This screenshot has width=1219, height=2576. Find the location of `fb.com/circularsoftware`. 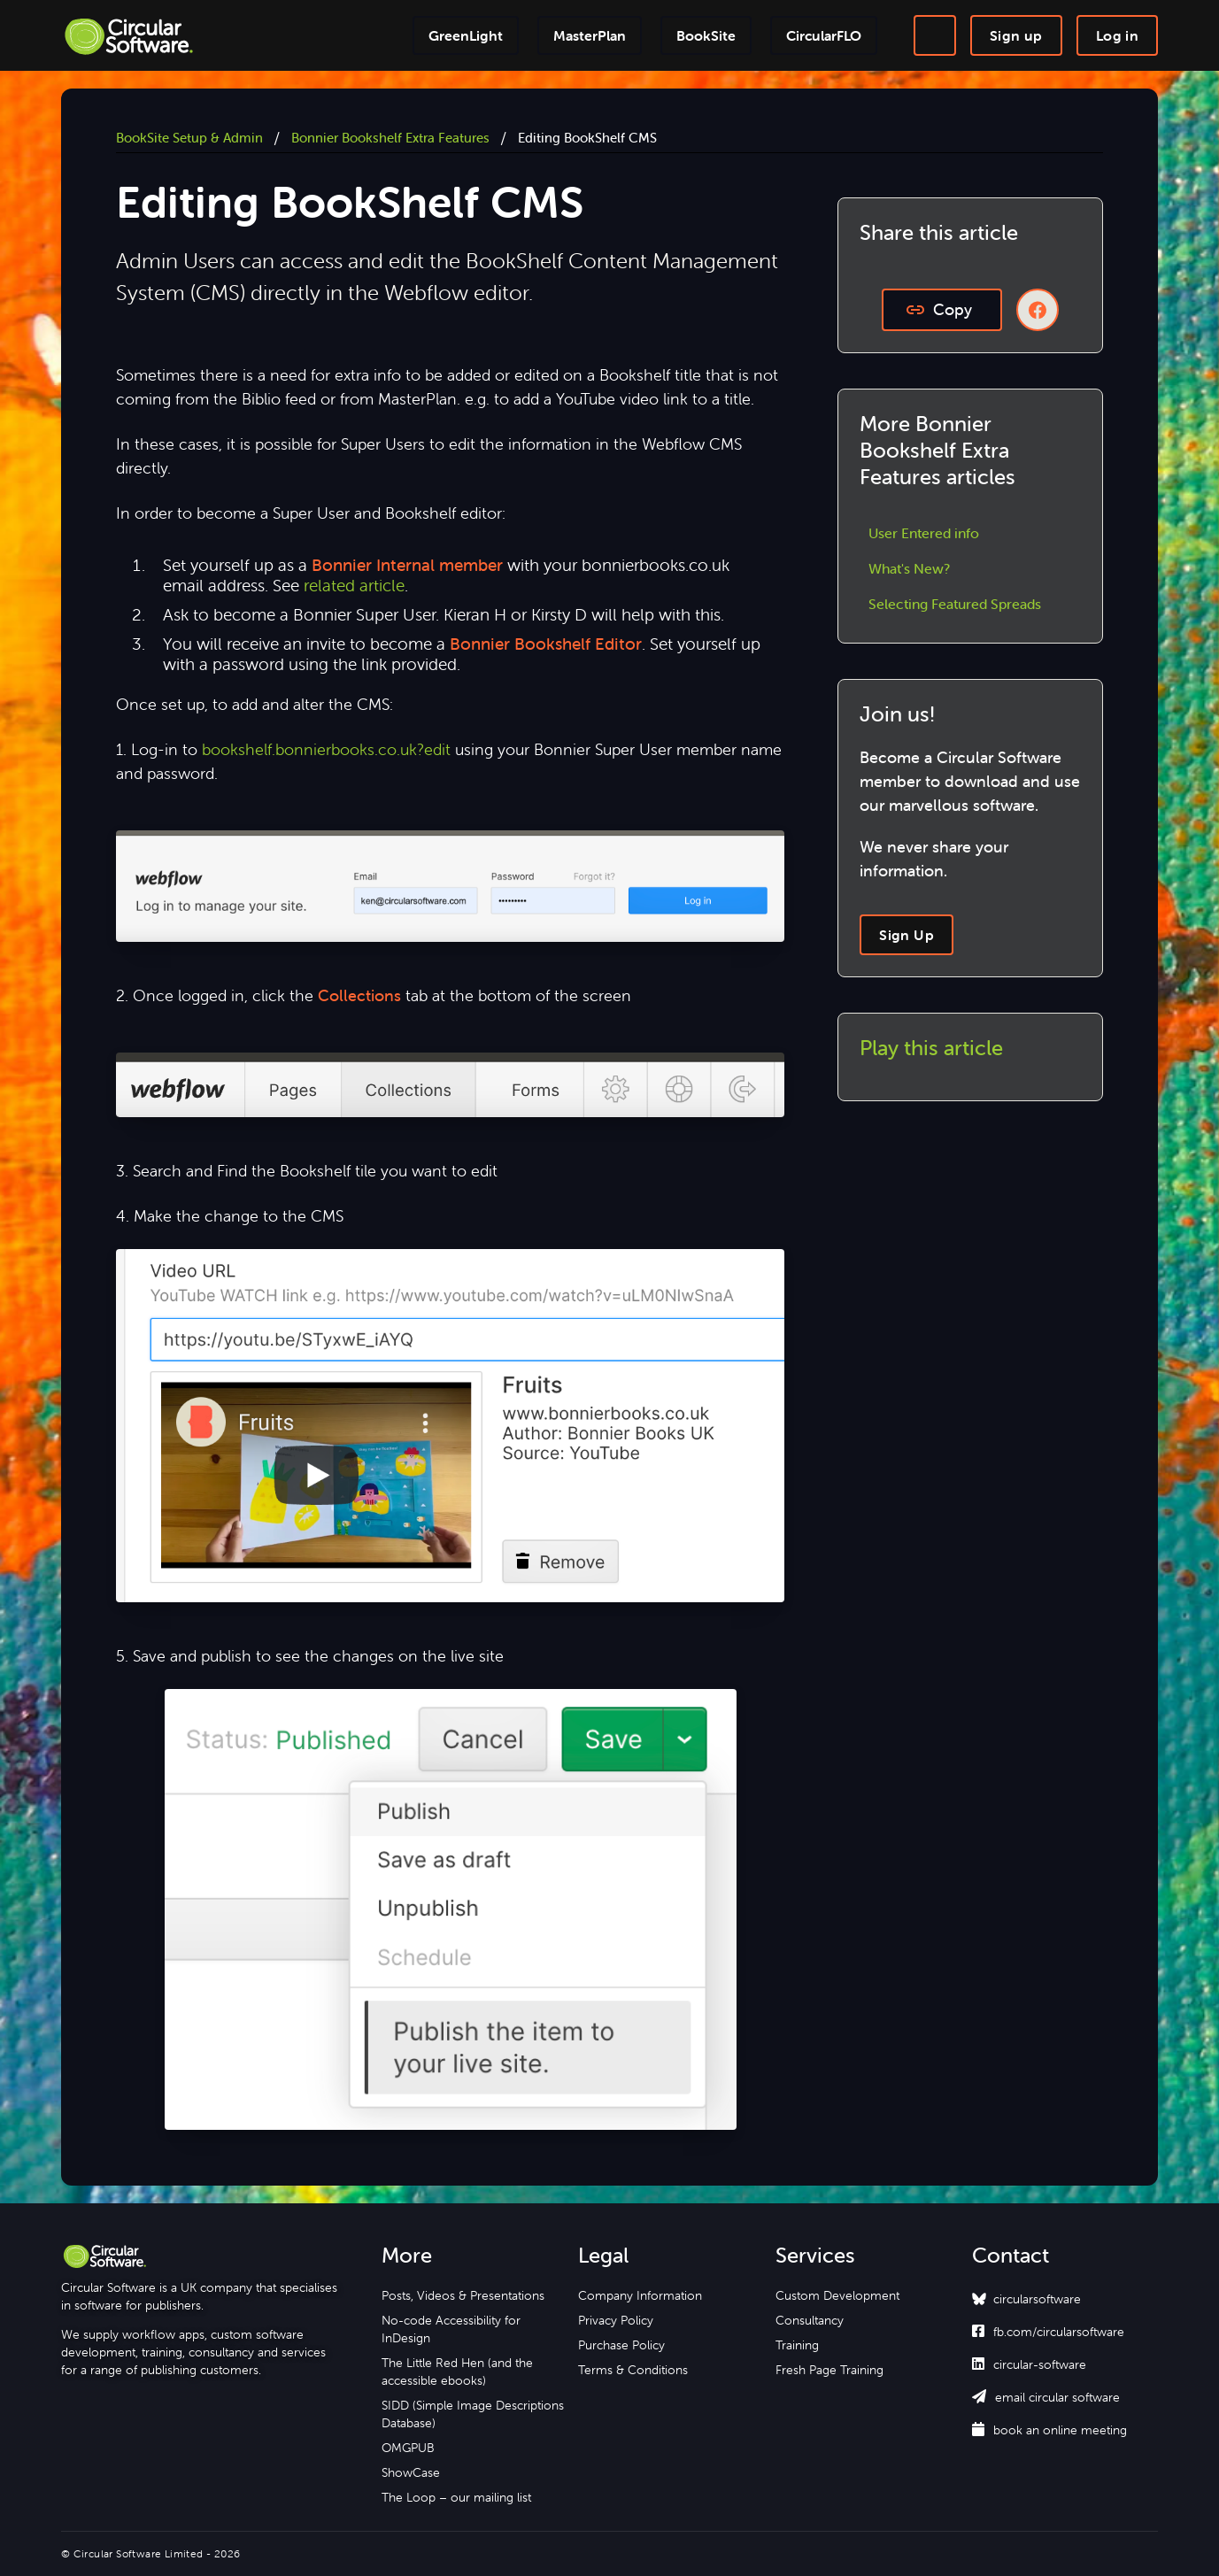

fb.com/circularsoftware is located at coordinates (1048, 2332).